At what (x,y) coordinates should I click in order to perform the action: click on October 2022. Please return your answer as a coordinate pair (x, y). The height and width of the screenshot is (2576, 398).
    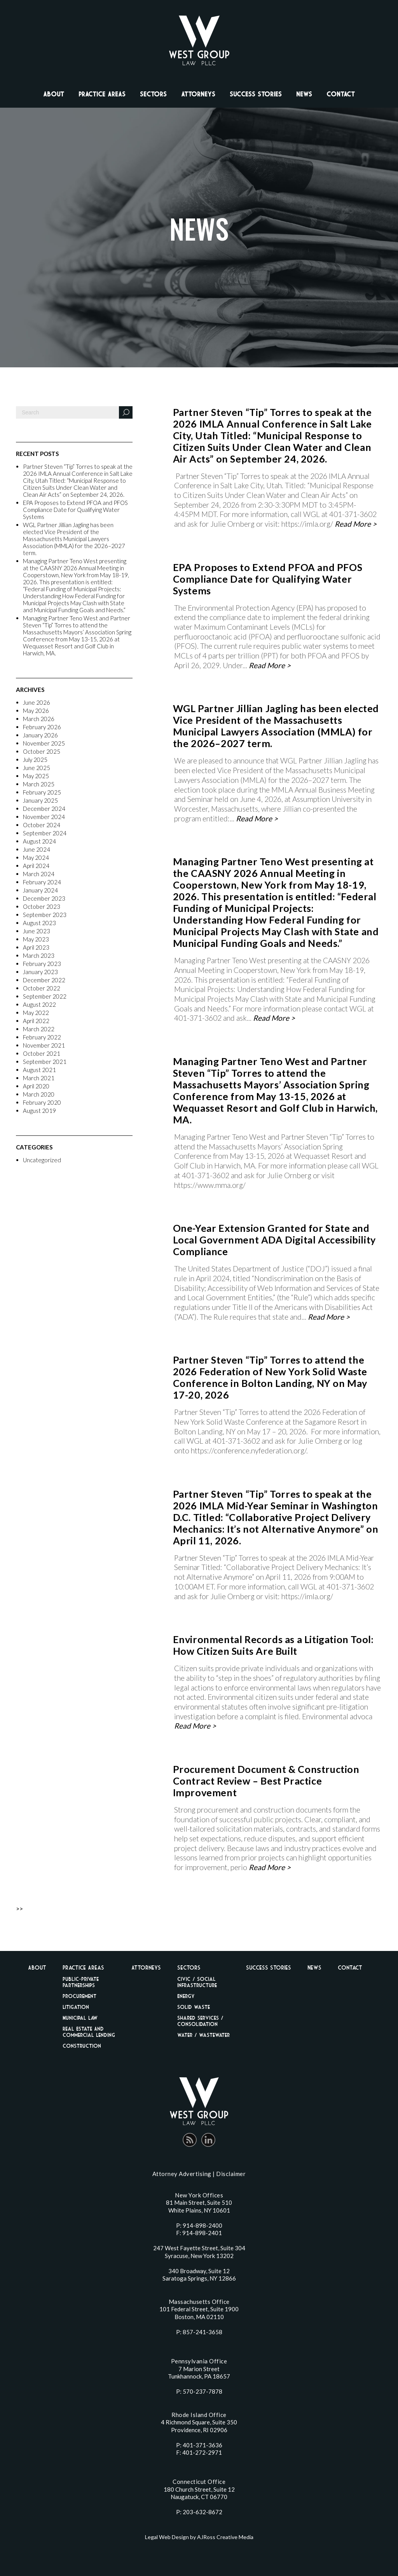
    Looking at the image, I should click on (41, 988).